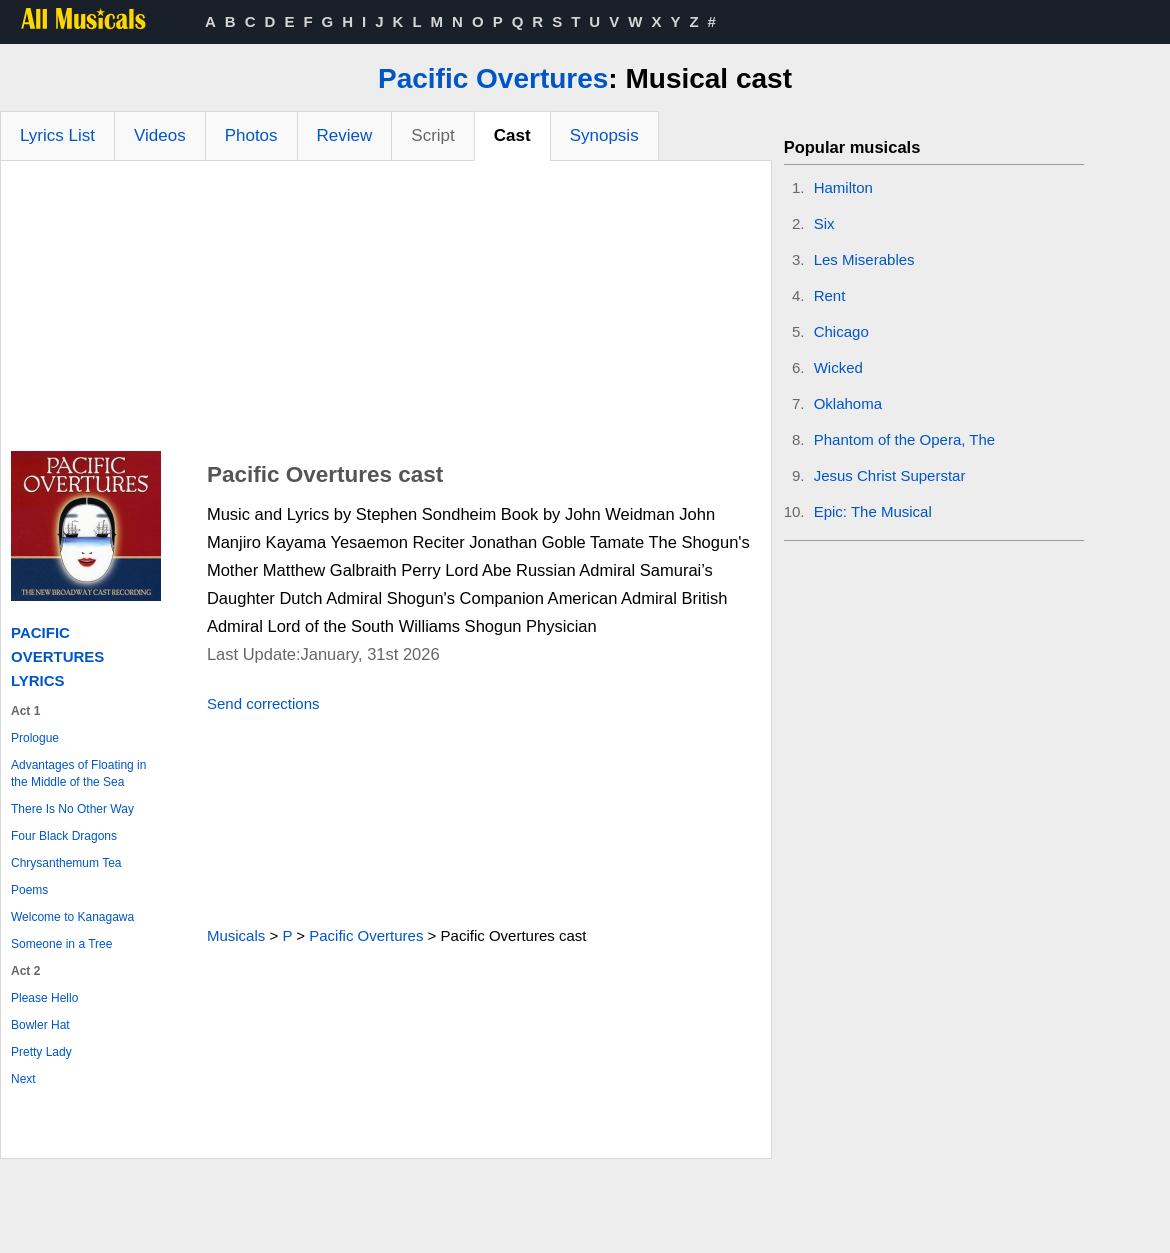 This screenshot has height=1253, width=1170. What do you see at coordinates (830, 295) in the screenshot?
I see `Rent` at bounding box center [830, 295].